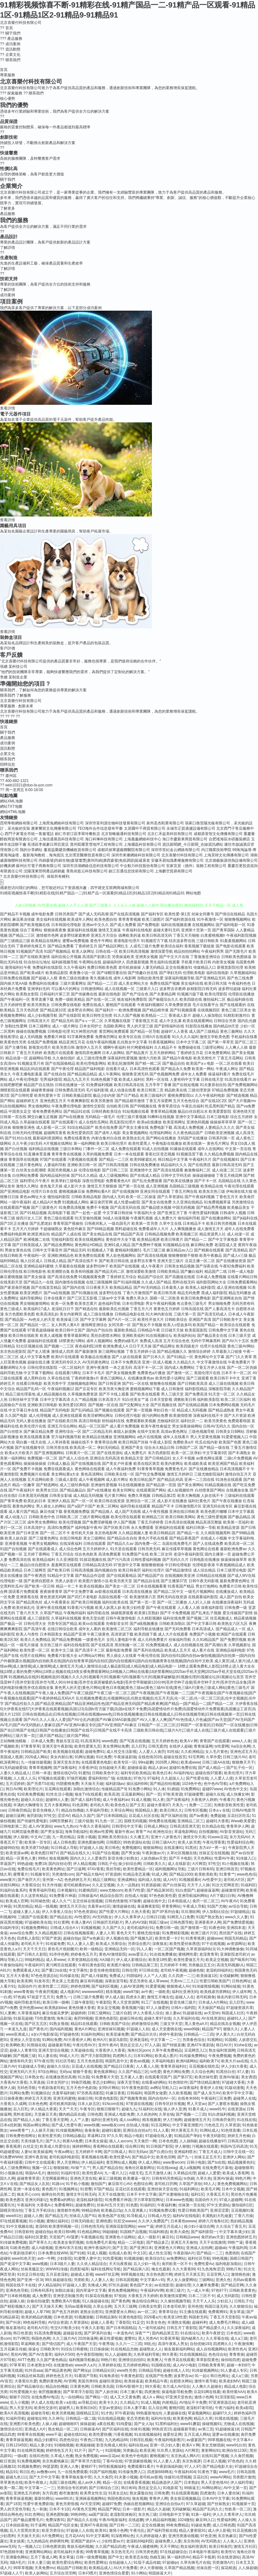 This screenshot has height=2576, width=258. Describe the element at coordinates (15, 2418) in the screenshot. I see `91福利导航` at that location.